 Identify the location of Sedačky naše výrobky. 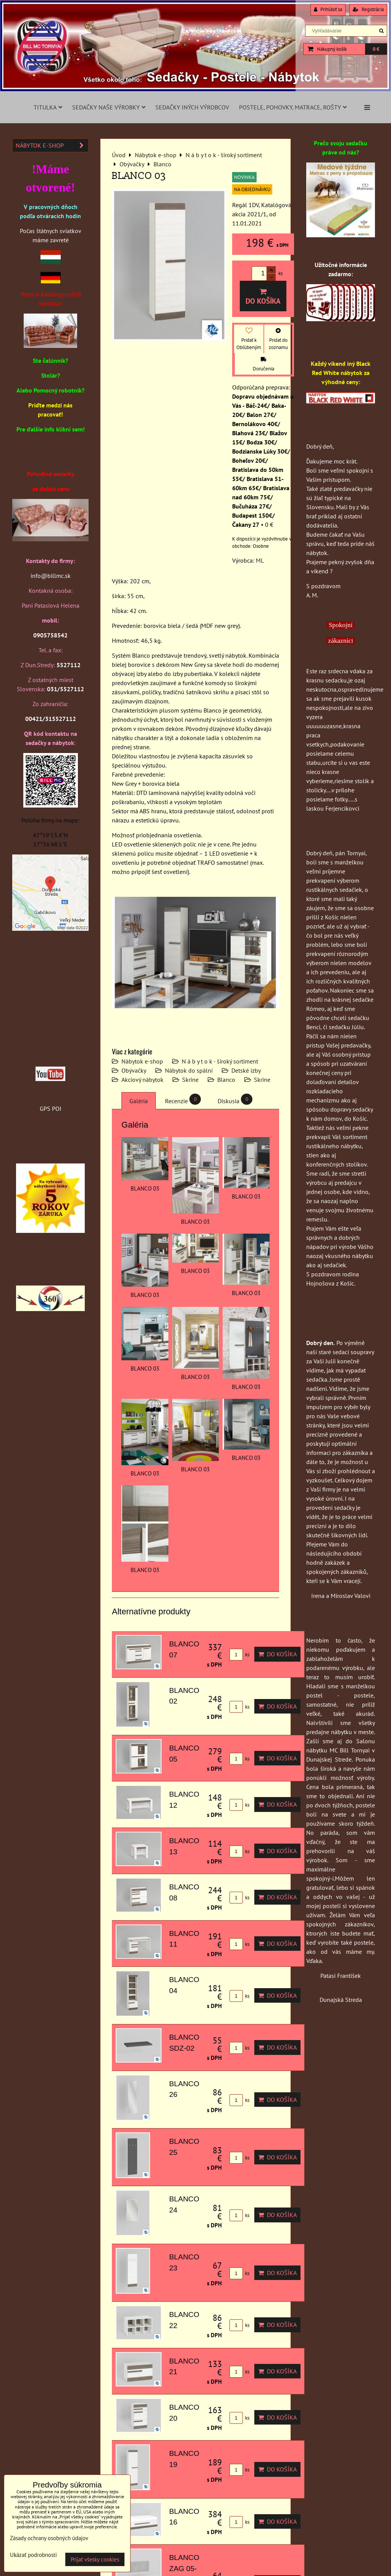
(108, 107).